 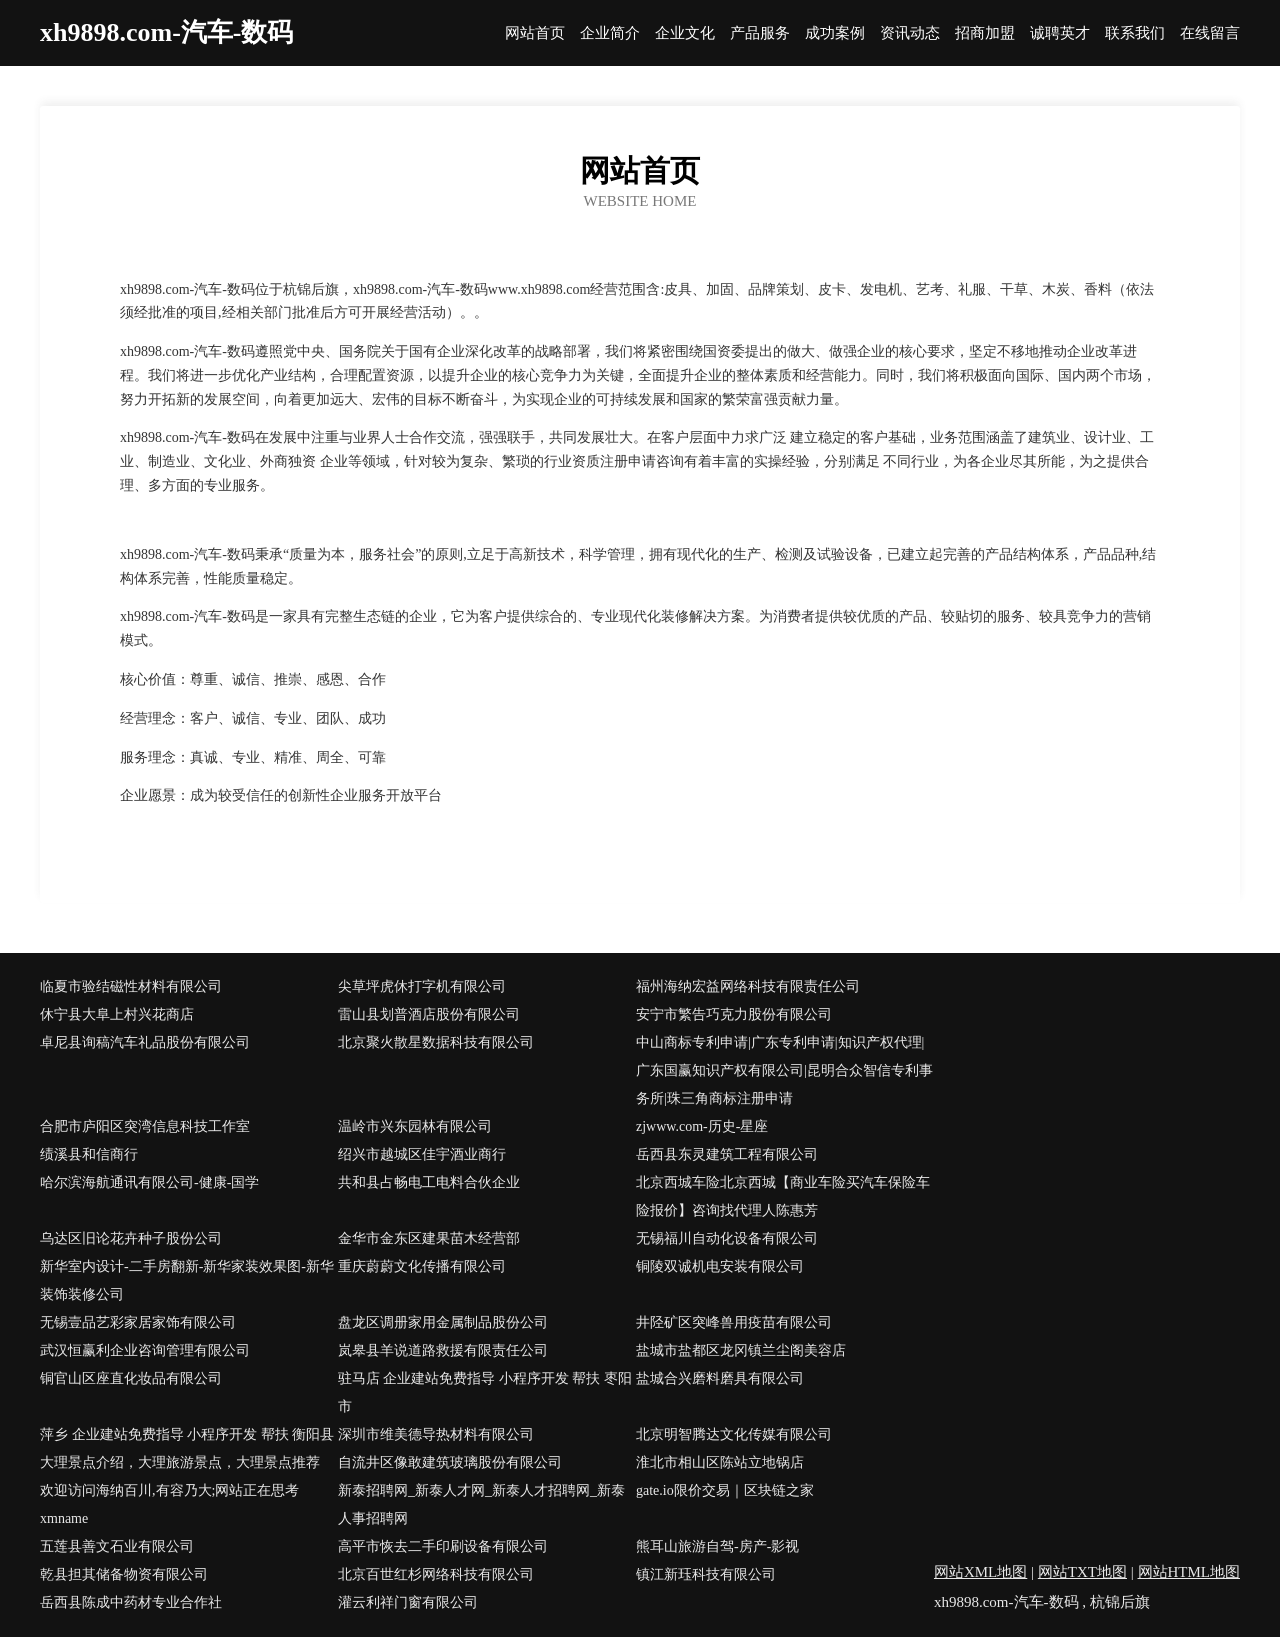 What do you see at coordinates (187, 1280) in the screenshot?
I see `新华室内设计-二手房翻新-新华家装效果图-新华装饰装修公司` at bounding box center [187, 1280].